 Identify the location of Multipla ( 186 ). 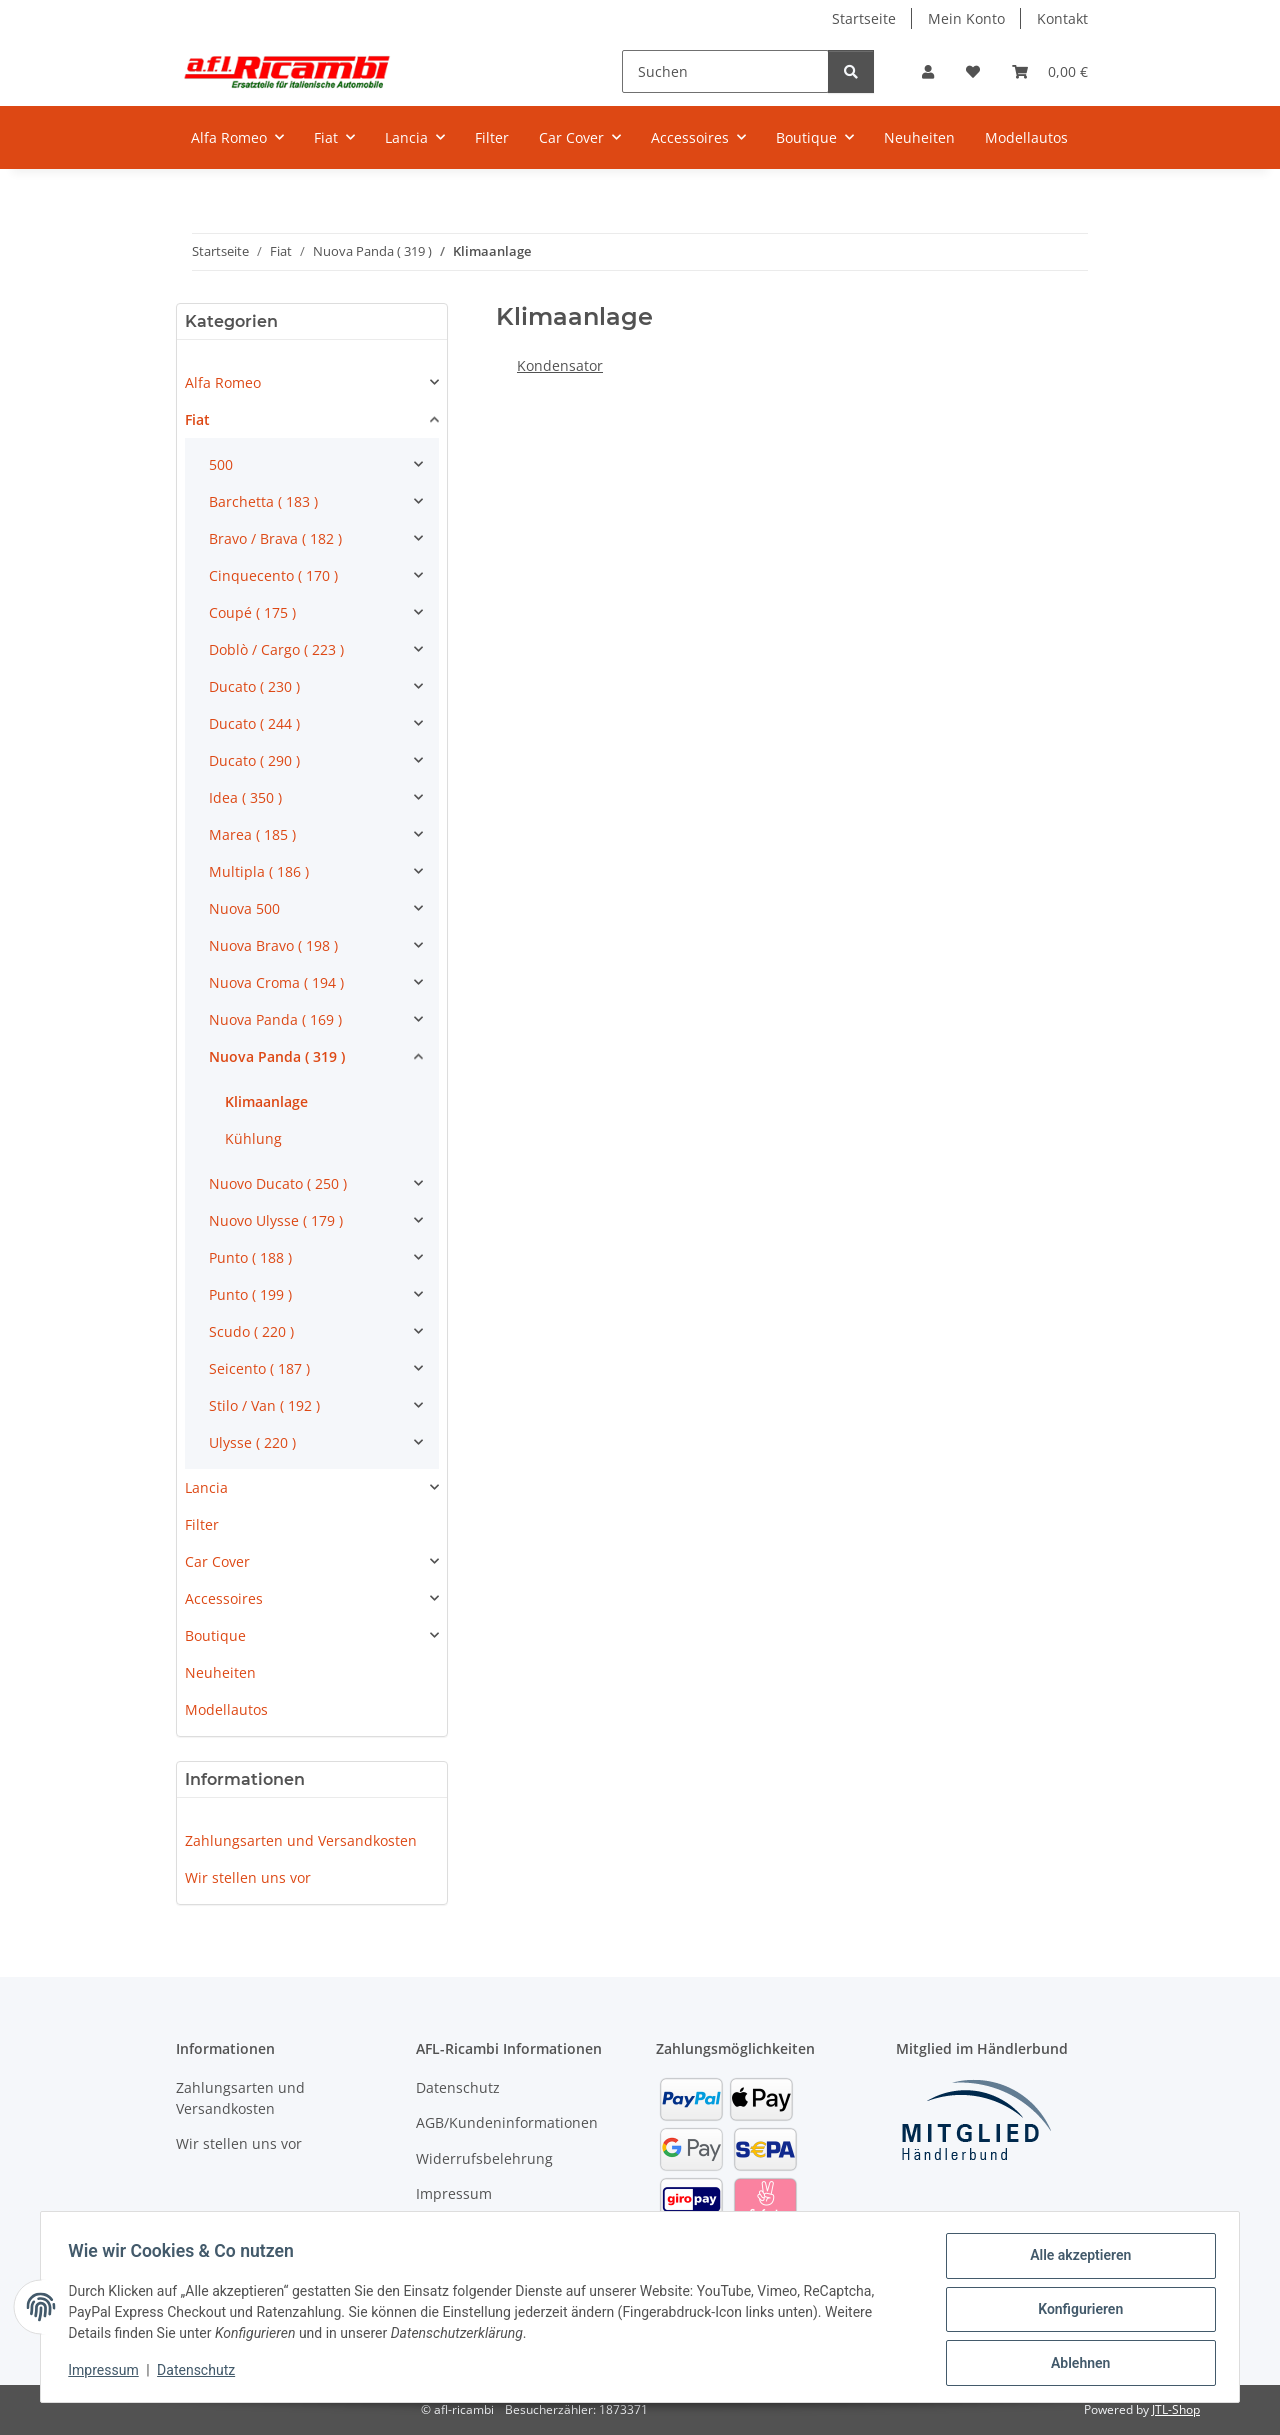
(259, 871).